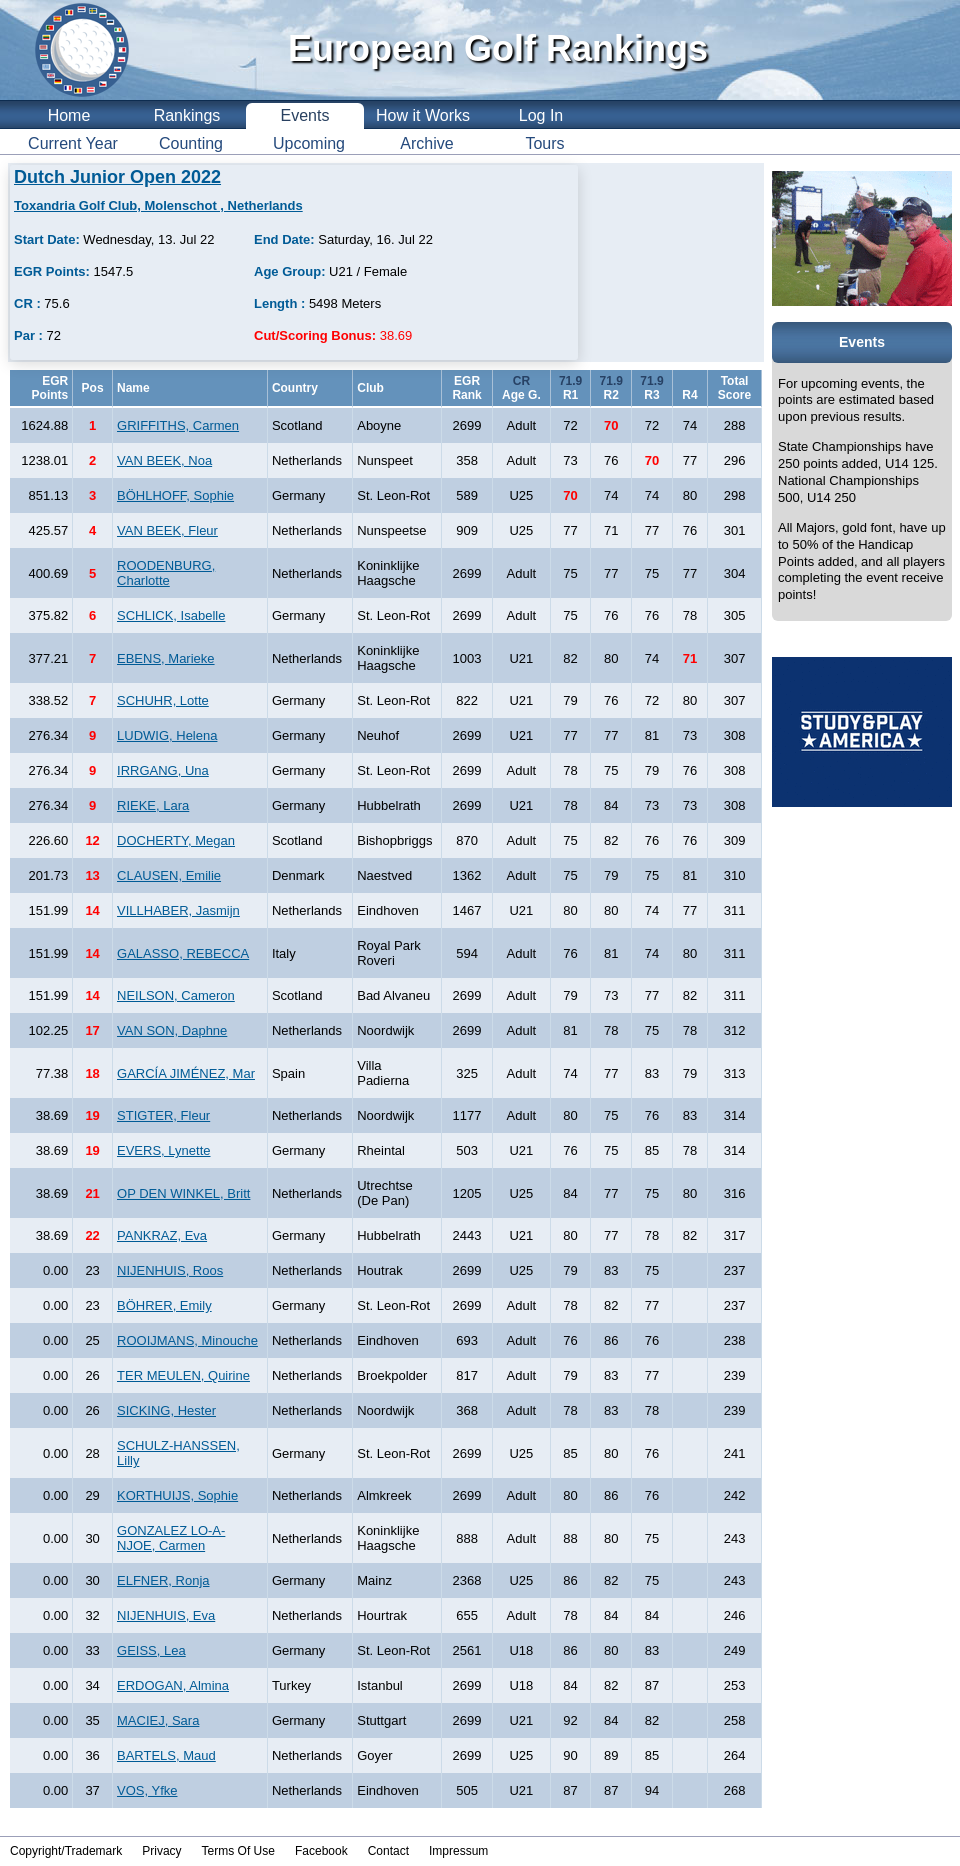 The height and width of the screenshot is (1866, 960). Describe the element at coordinates (458, 1851) in the screenshot. I see `Impressum` at that location.